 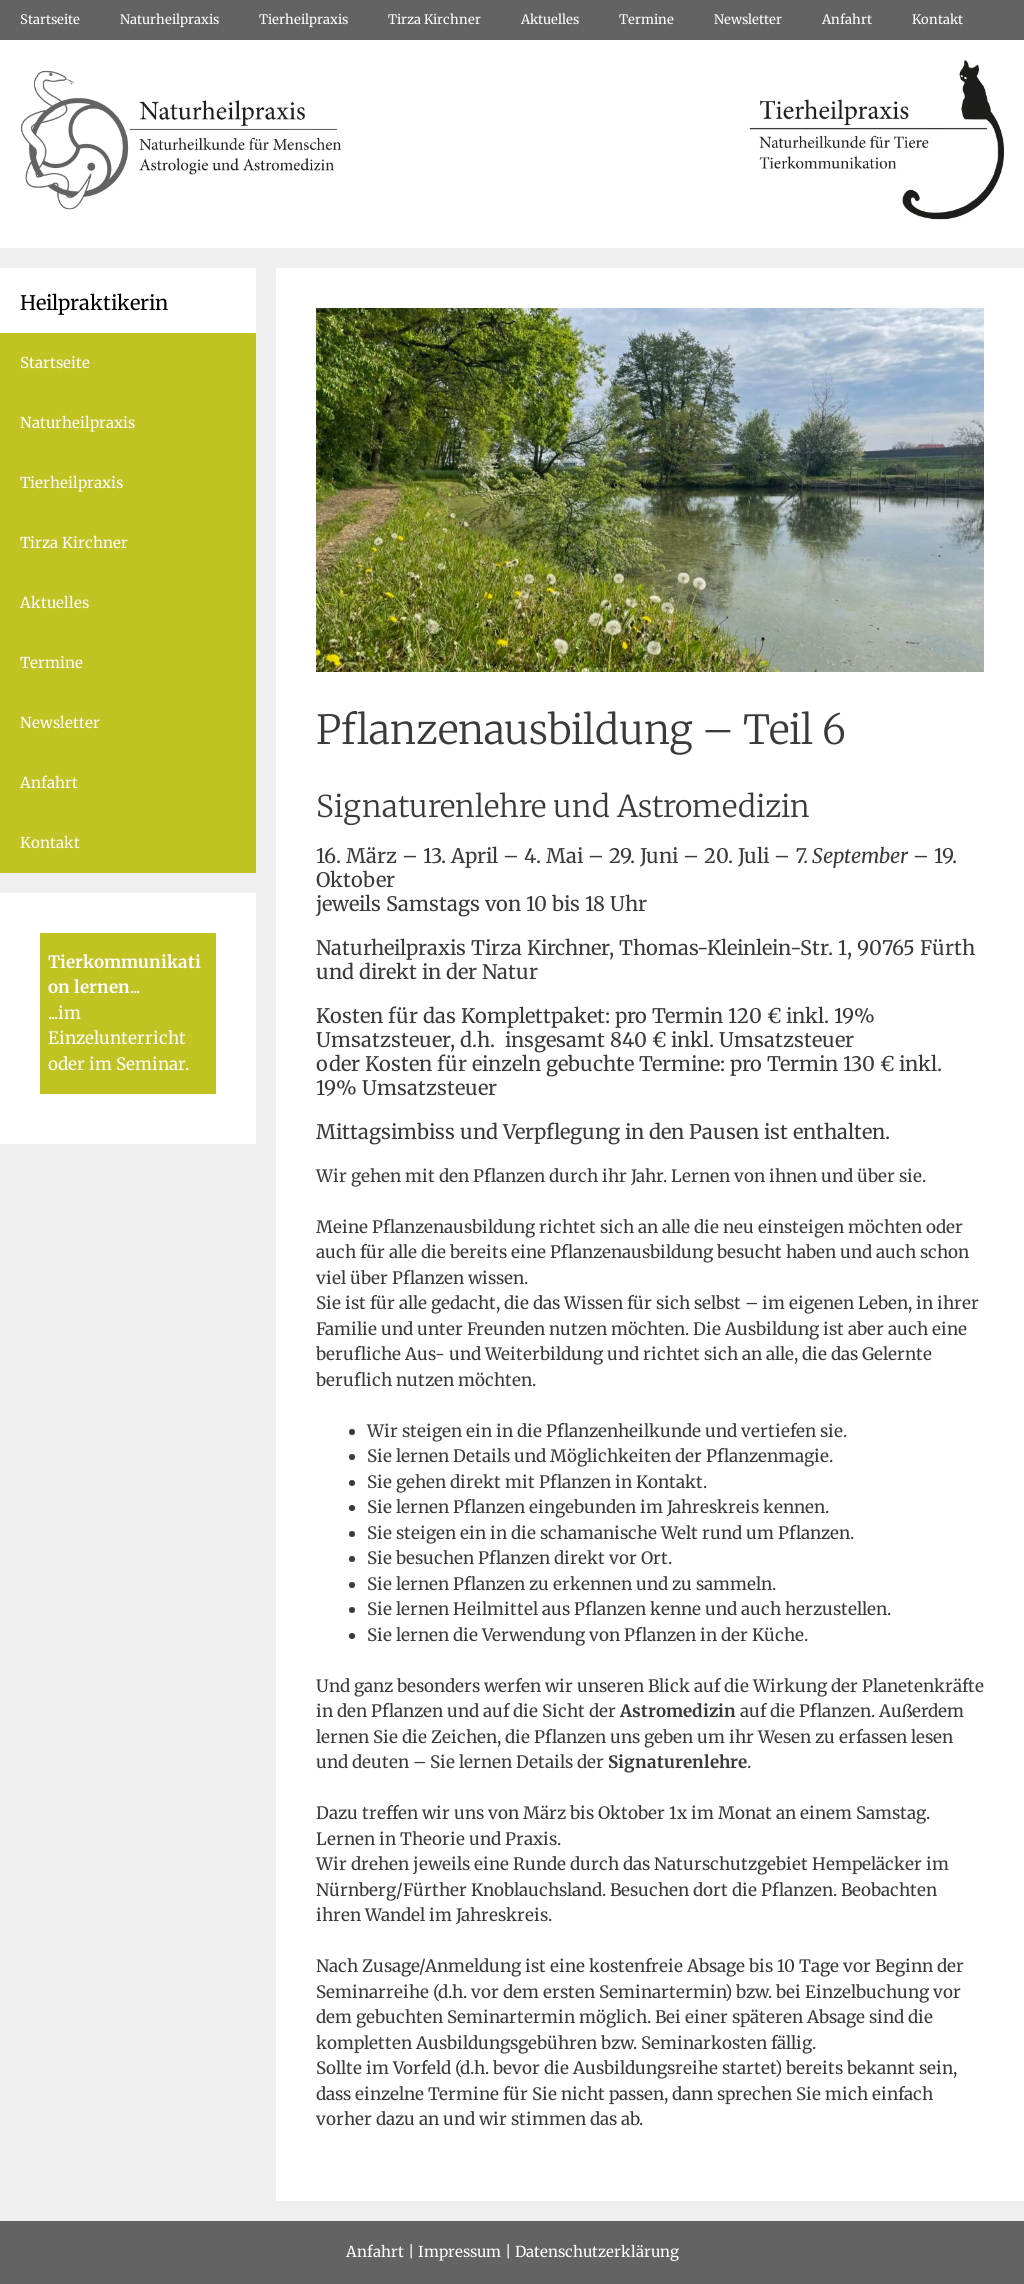 I want to click on Kontakt, so click(x=937, y=19).